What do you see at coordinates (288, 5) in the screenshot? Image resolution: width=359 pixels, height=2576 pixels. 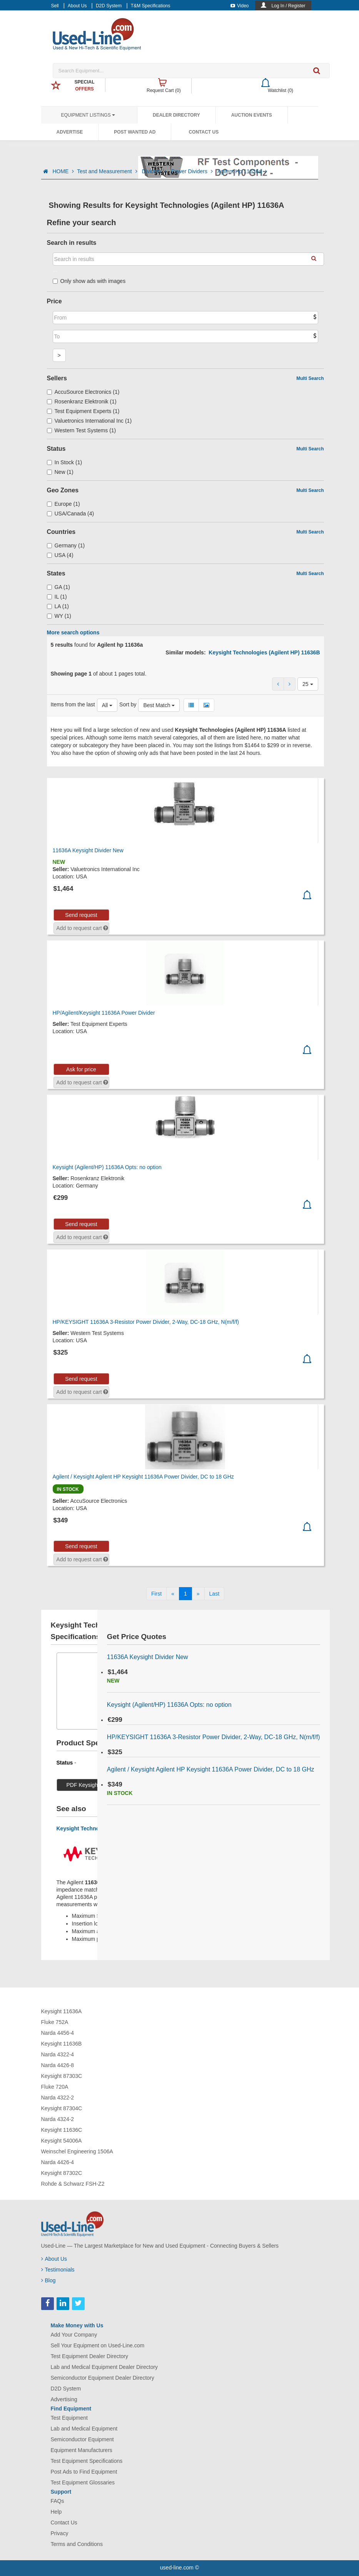 I see `Log In / Register` at bounding box center [288, 5].